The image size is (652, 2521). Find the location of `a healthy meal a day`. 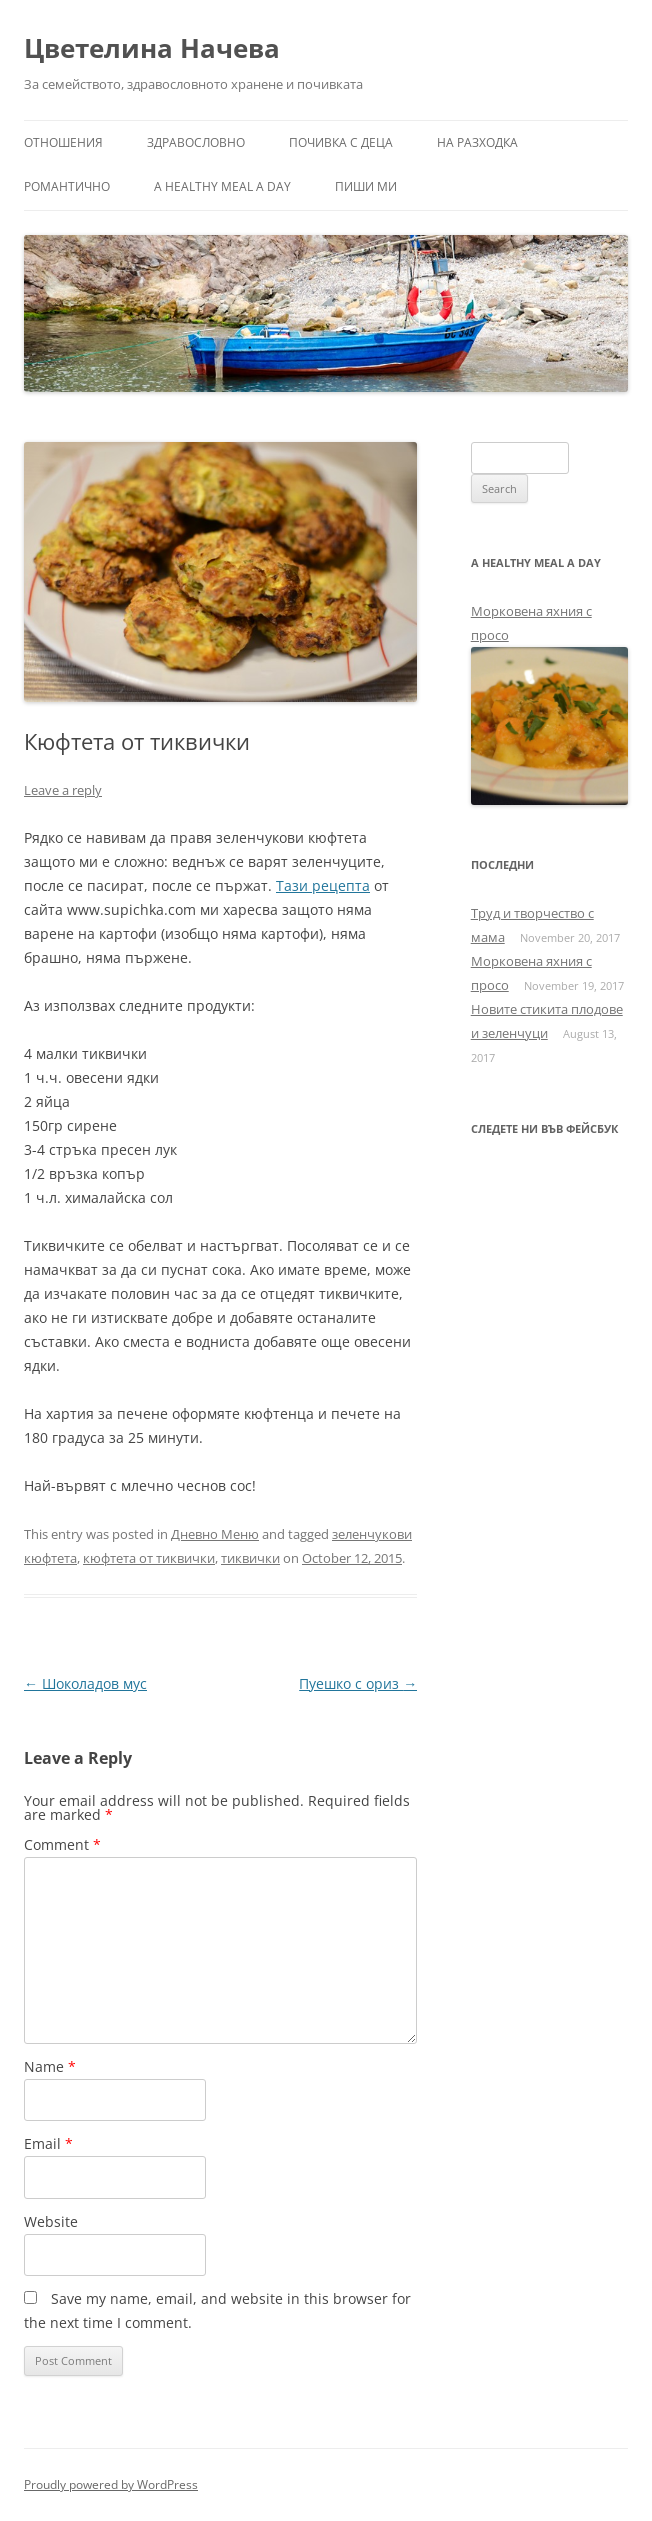

a healthy meal a day is located at coordinates (222, 186).